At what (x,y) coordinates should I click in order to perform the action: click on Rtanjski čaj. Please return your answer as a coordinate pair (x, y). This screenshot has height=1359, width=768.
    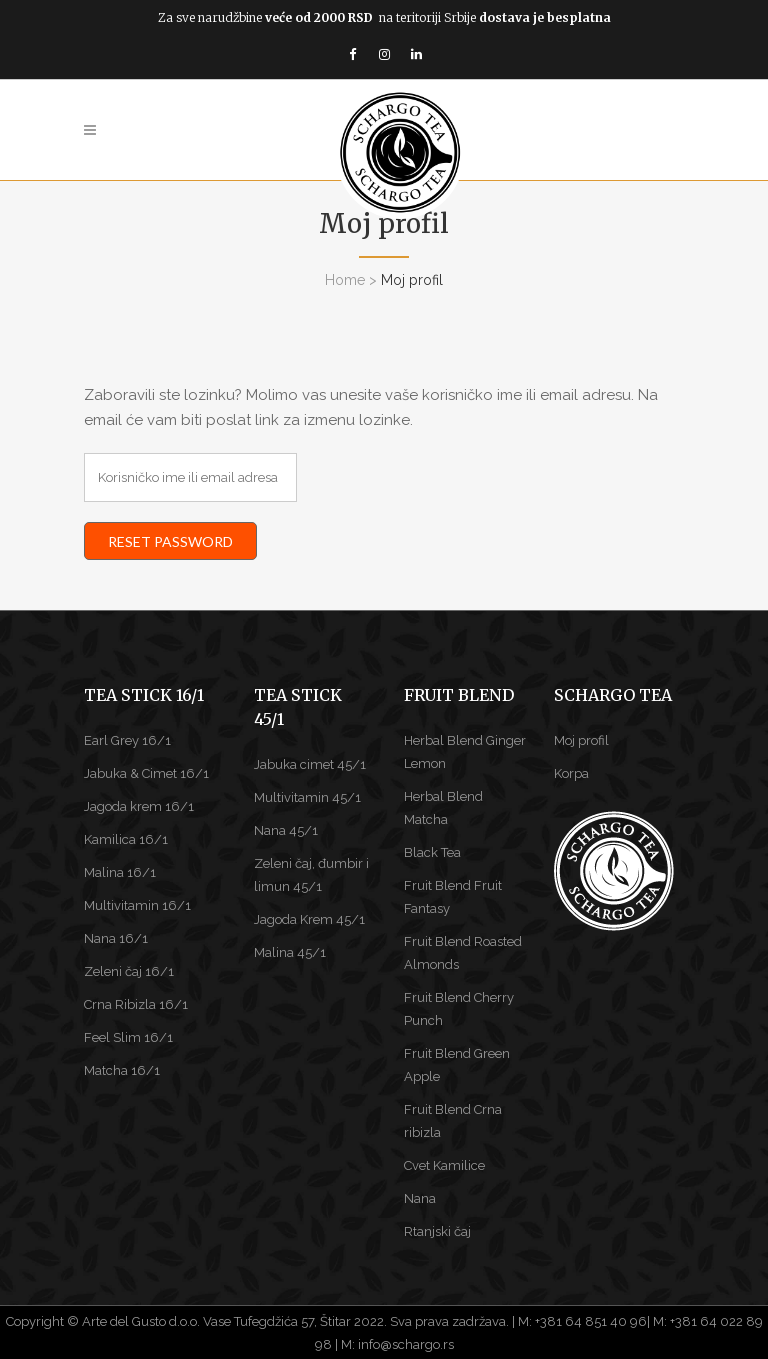
    Looking at the image, I should click on (437, 1231).